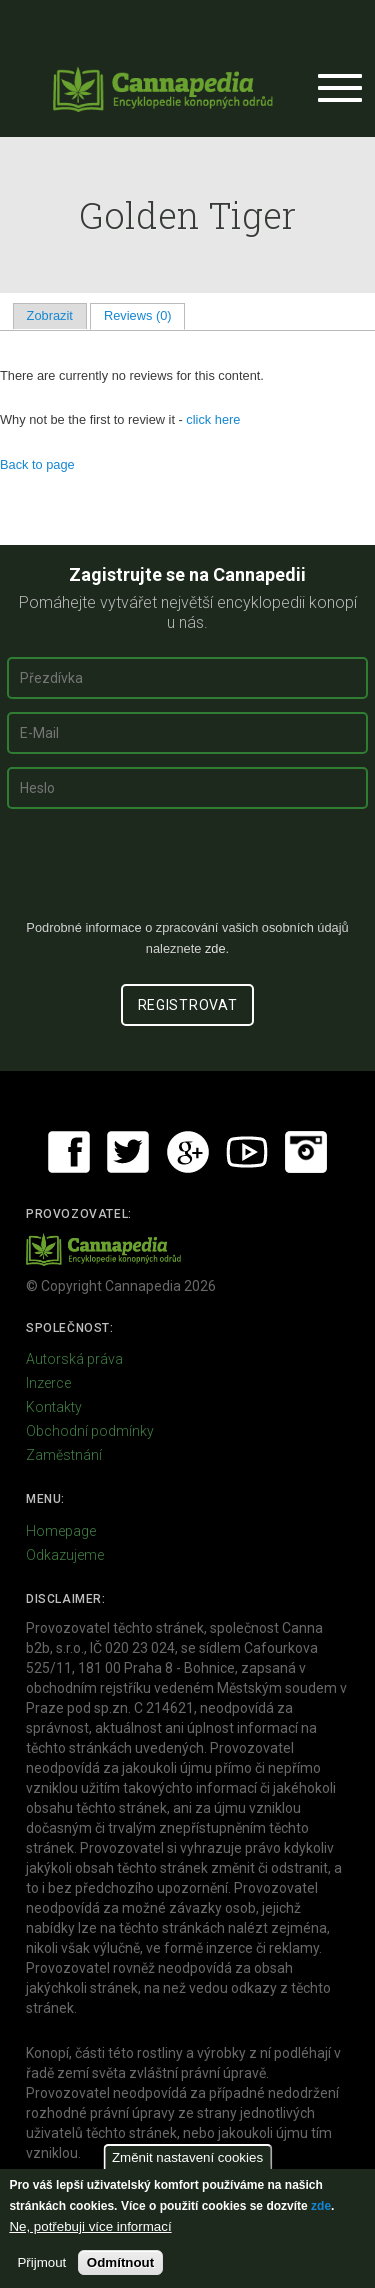 This screenshot has width=375, height=2288. What do you see at coordinates (321, 2206) in the screenshot?
I see `zde` at bounding box center [321, 2206].